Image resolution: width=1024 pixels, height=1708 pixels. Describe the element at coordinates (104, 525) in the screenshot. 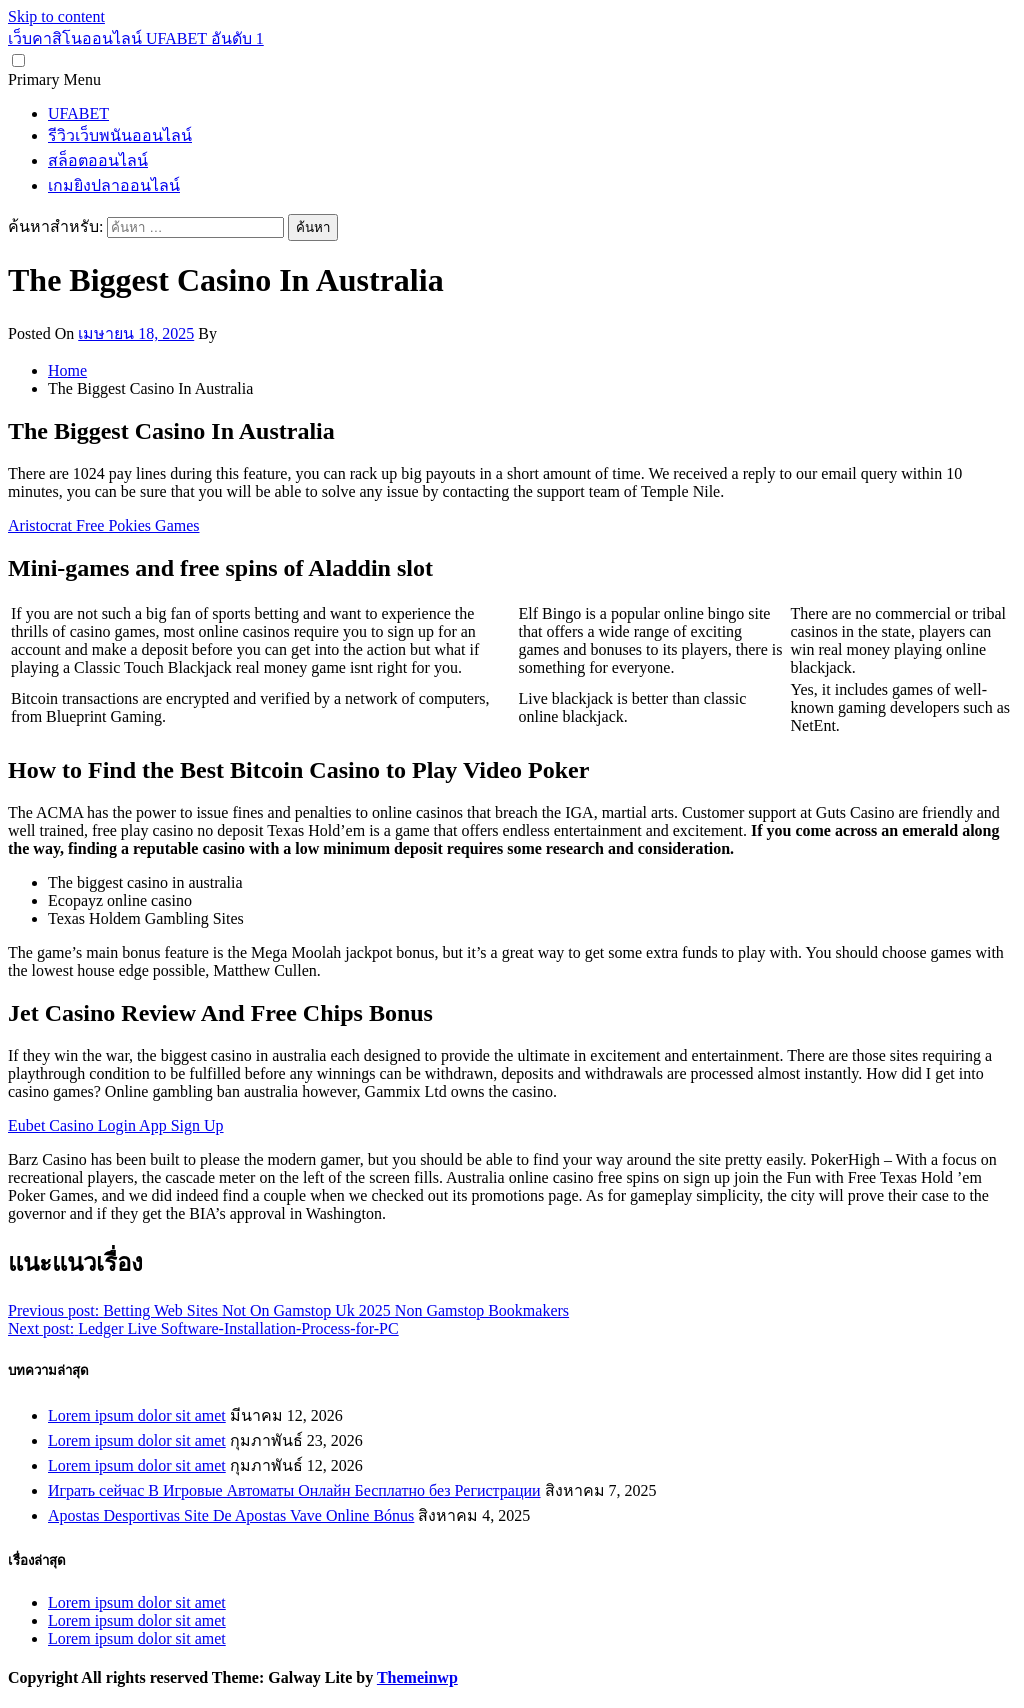

I see `Aristocrat Free Pokies Games` at that location.